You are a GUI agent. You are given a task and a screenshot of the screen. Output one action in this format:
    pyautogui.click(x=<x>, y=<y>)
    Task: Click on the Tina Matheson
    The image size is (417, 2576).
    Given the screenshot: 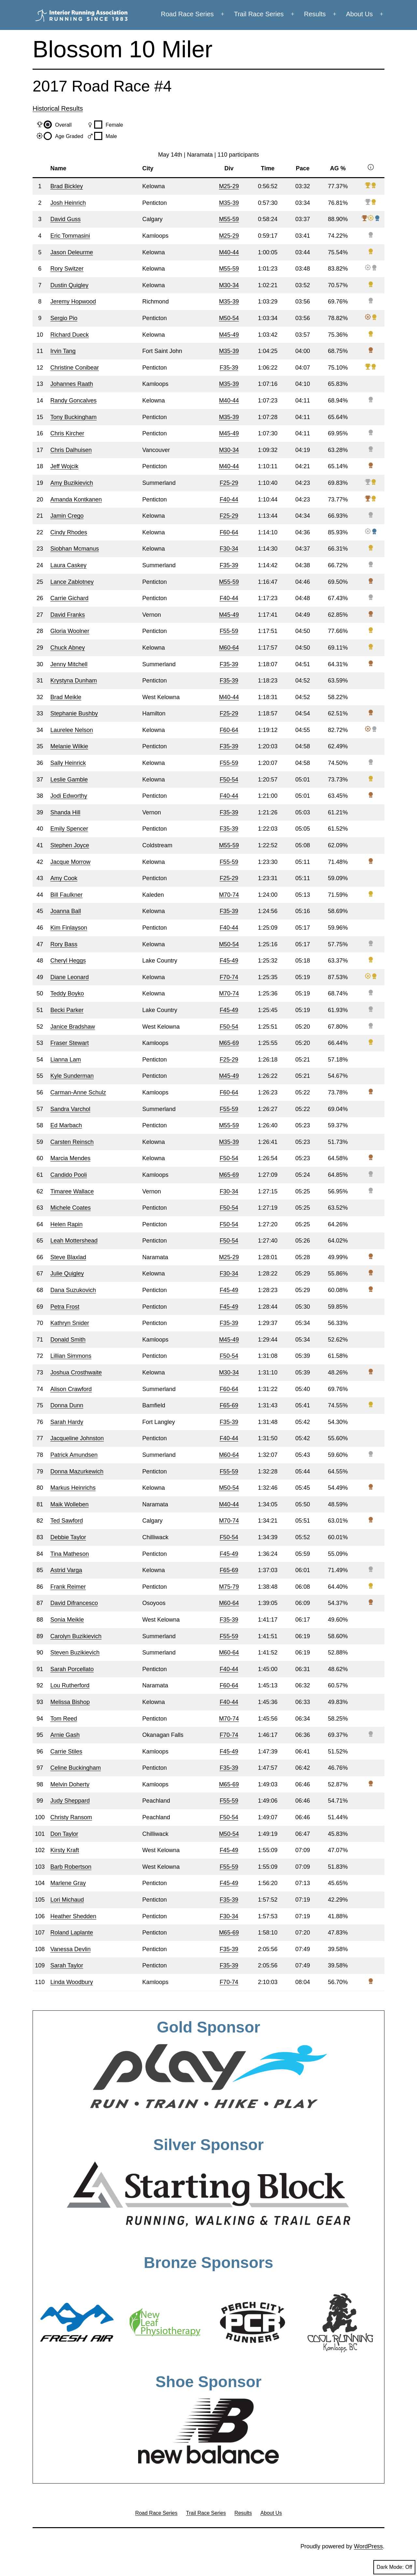 What is the action you would take?
    pyautogui.click(x=69, y=1554)
    